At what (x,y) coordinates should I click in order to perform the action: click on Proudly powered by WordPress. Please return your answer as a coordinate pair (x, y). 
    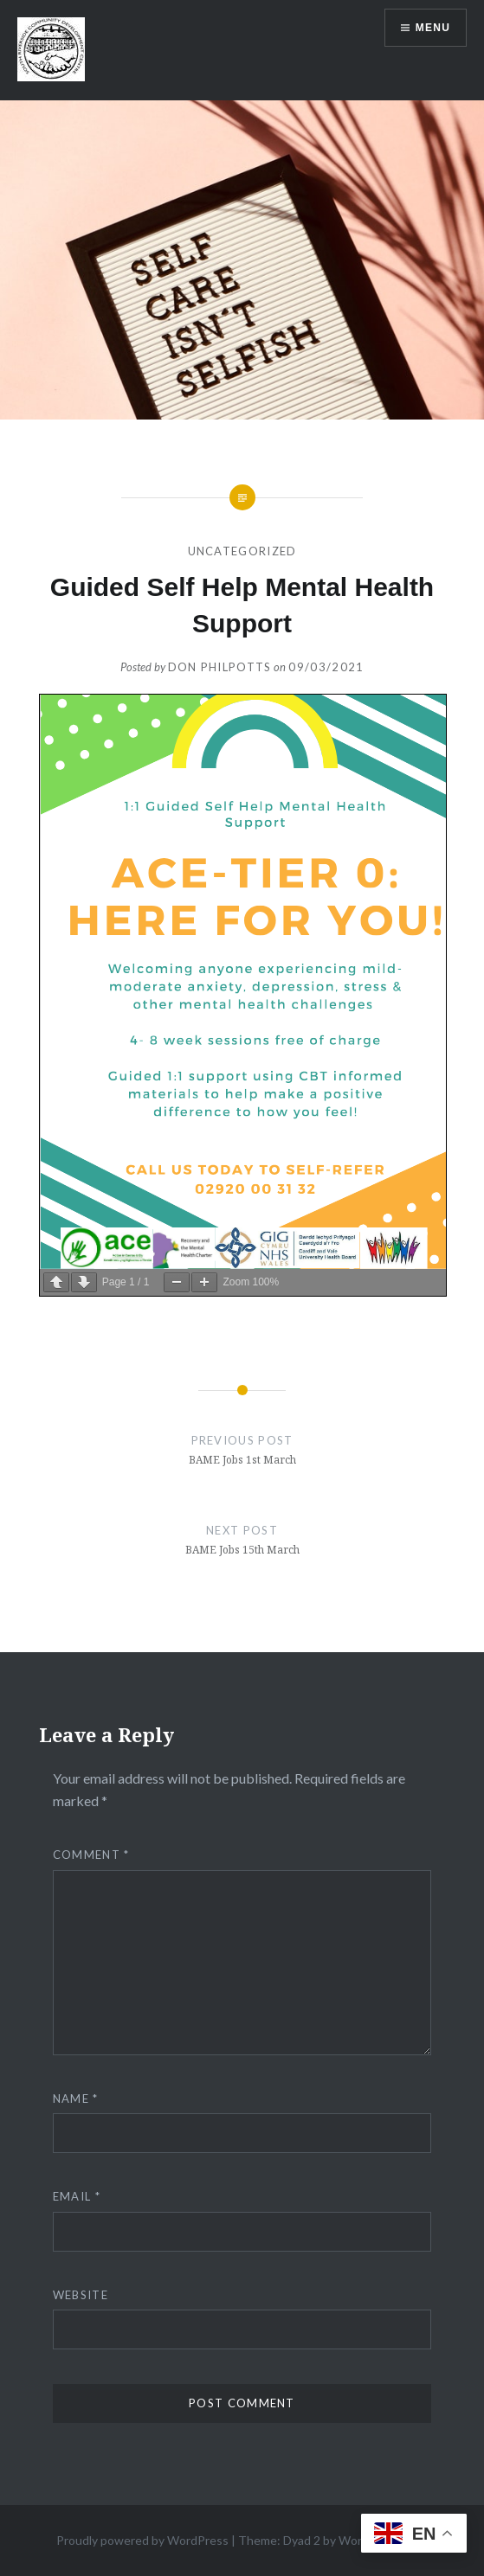
    Looking at the image, I should click on (142, 2540).